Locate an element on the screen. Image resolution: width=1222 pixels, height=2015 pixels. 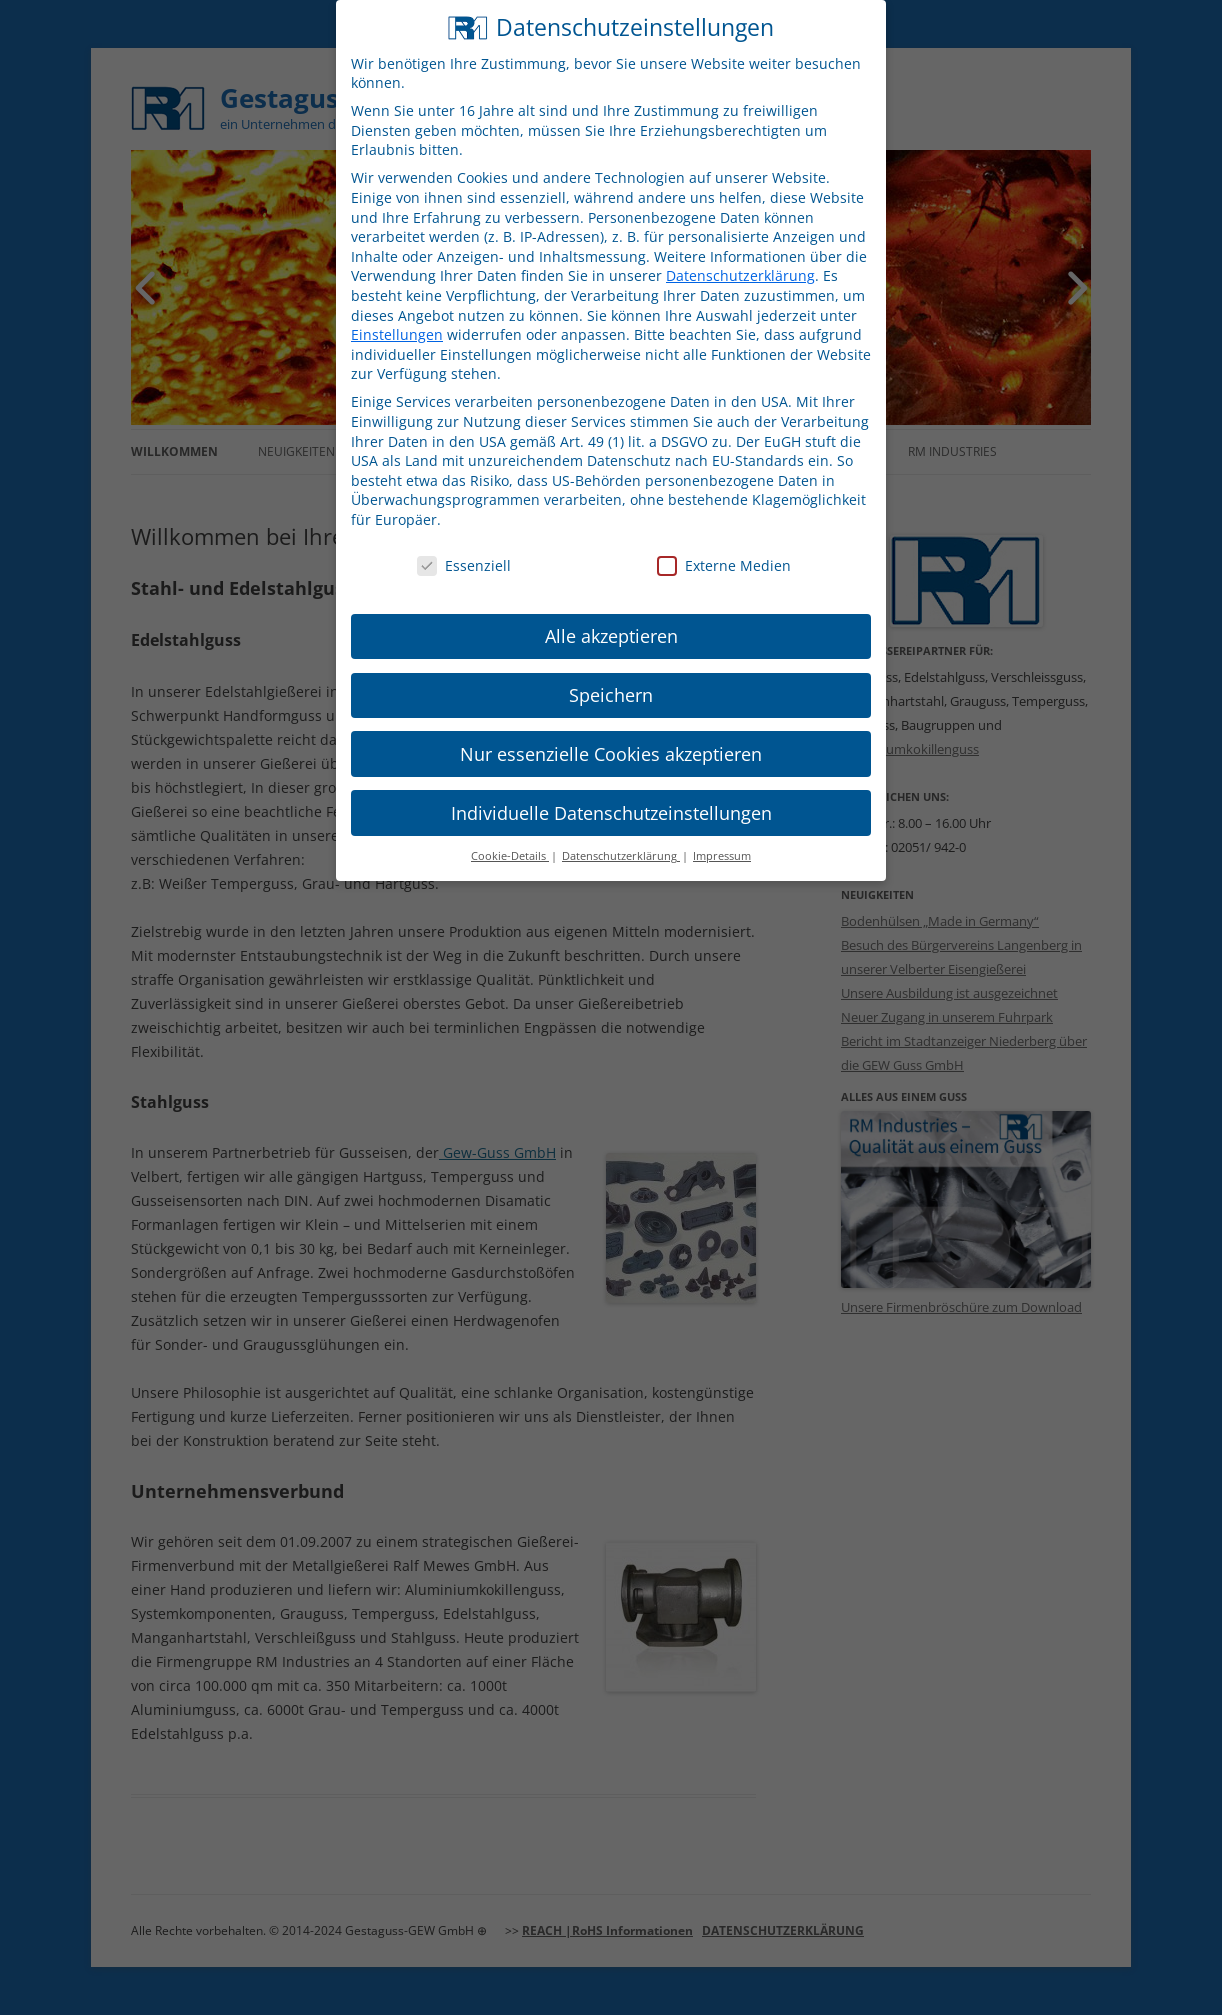
Essenziell is located at coordinates (464, 543).